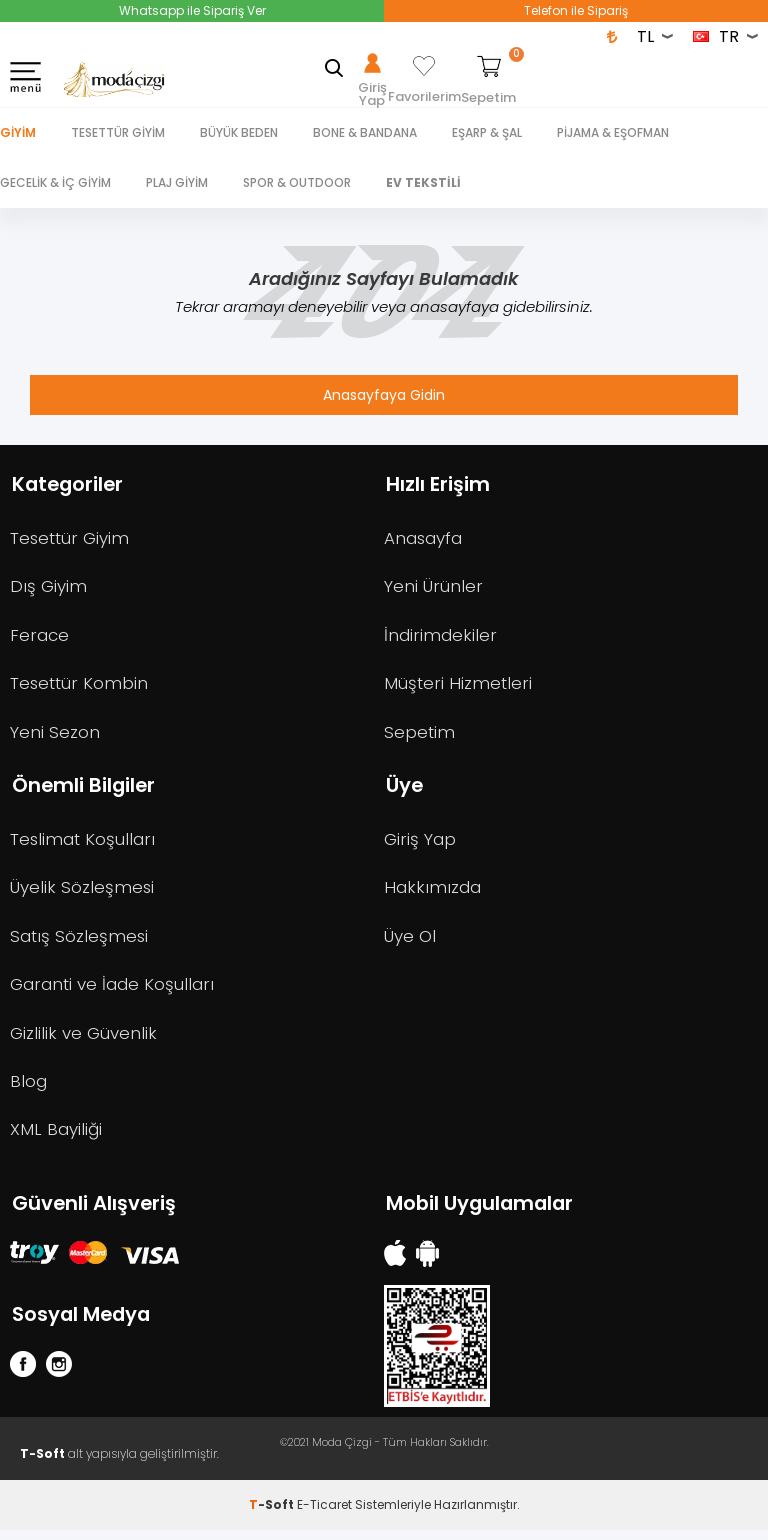 This screenshot has width=768, height=1540. What do you see at coordinates (423, 182) in the screenshot?
I see `EV TEKSTİLİ` at bounding box center [423, 182].